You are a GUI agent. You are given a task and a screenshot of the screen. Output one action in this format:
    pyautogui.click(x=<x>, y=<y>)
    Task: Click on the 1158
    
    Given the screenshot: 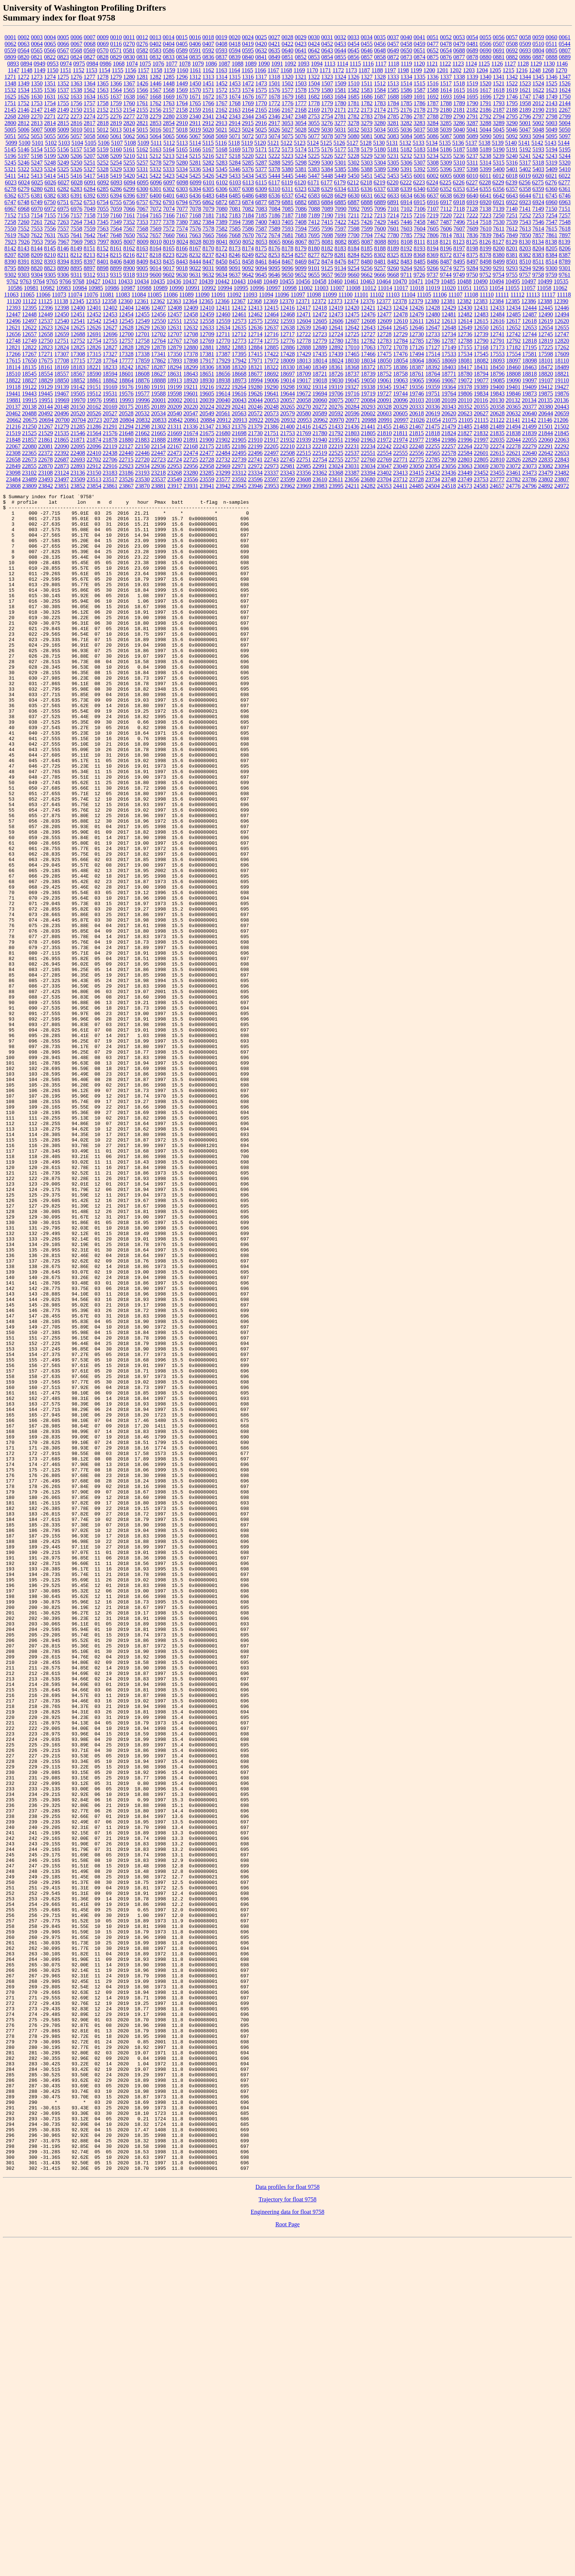 What is the action you would take?
    pyautogui.click(x=156, y=70)
    